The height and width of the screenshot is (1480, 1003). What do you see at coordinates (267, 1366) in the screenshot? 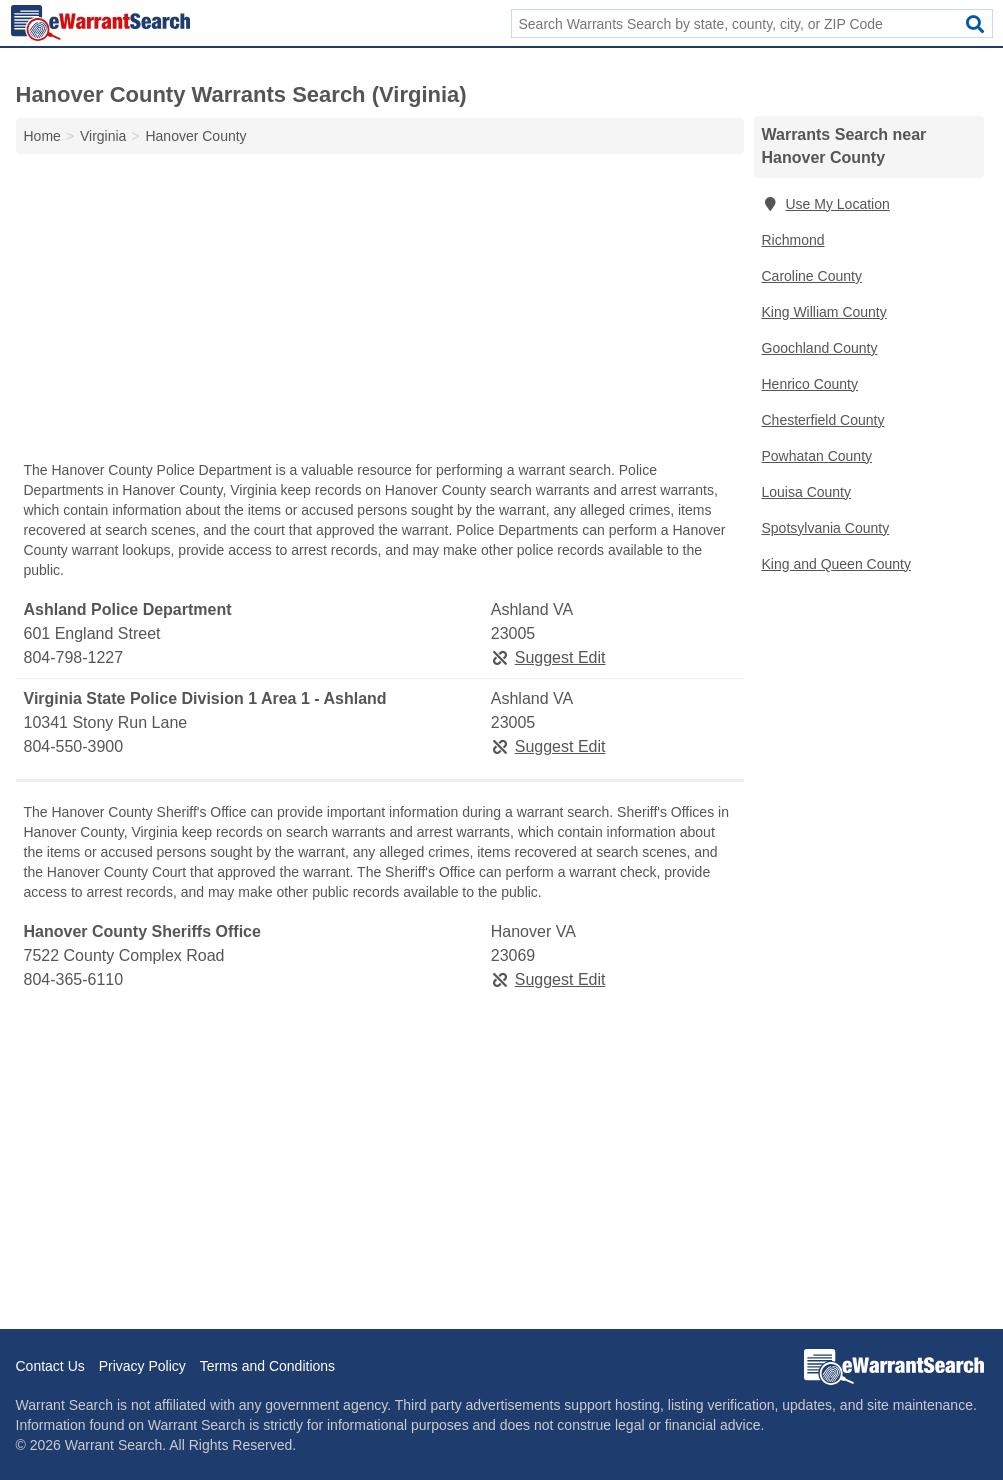
I see `Terms and Conditions` at bounding box center [267, 1366].